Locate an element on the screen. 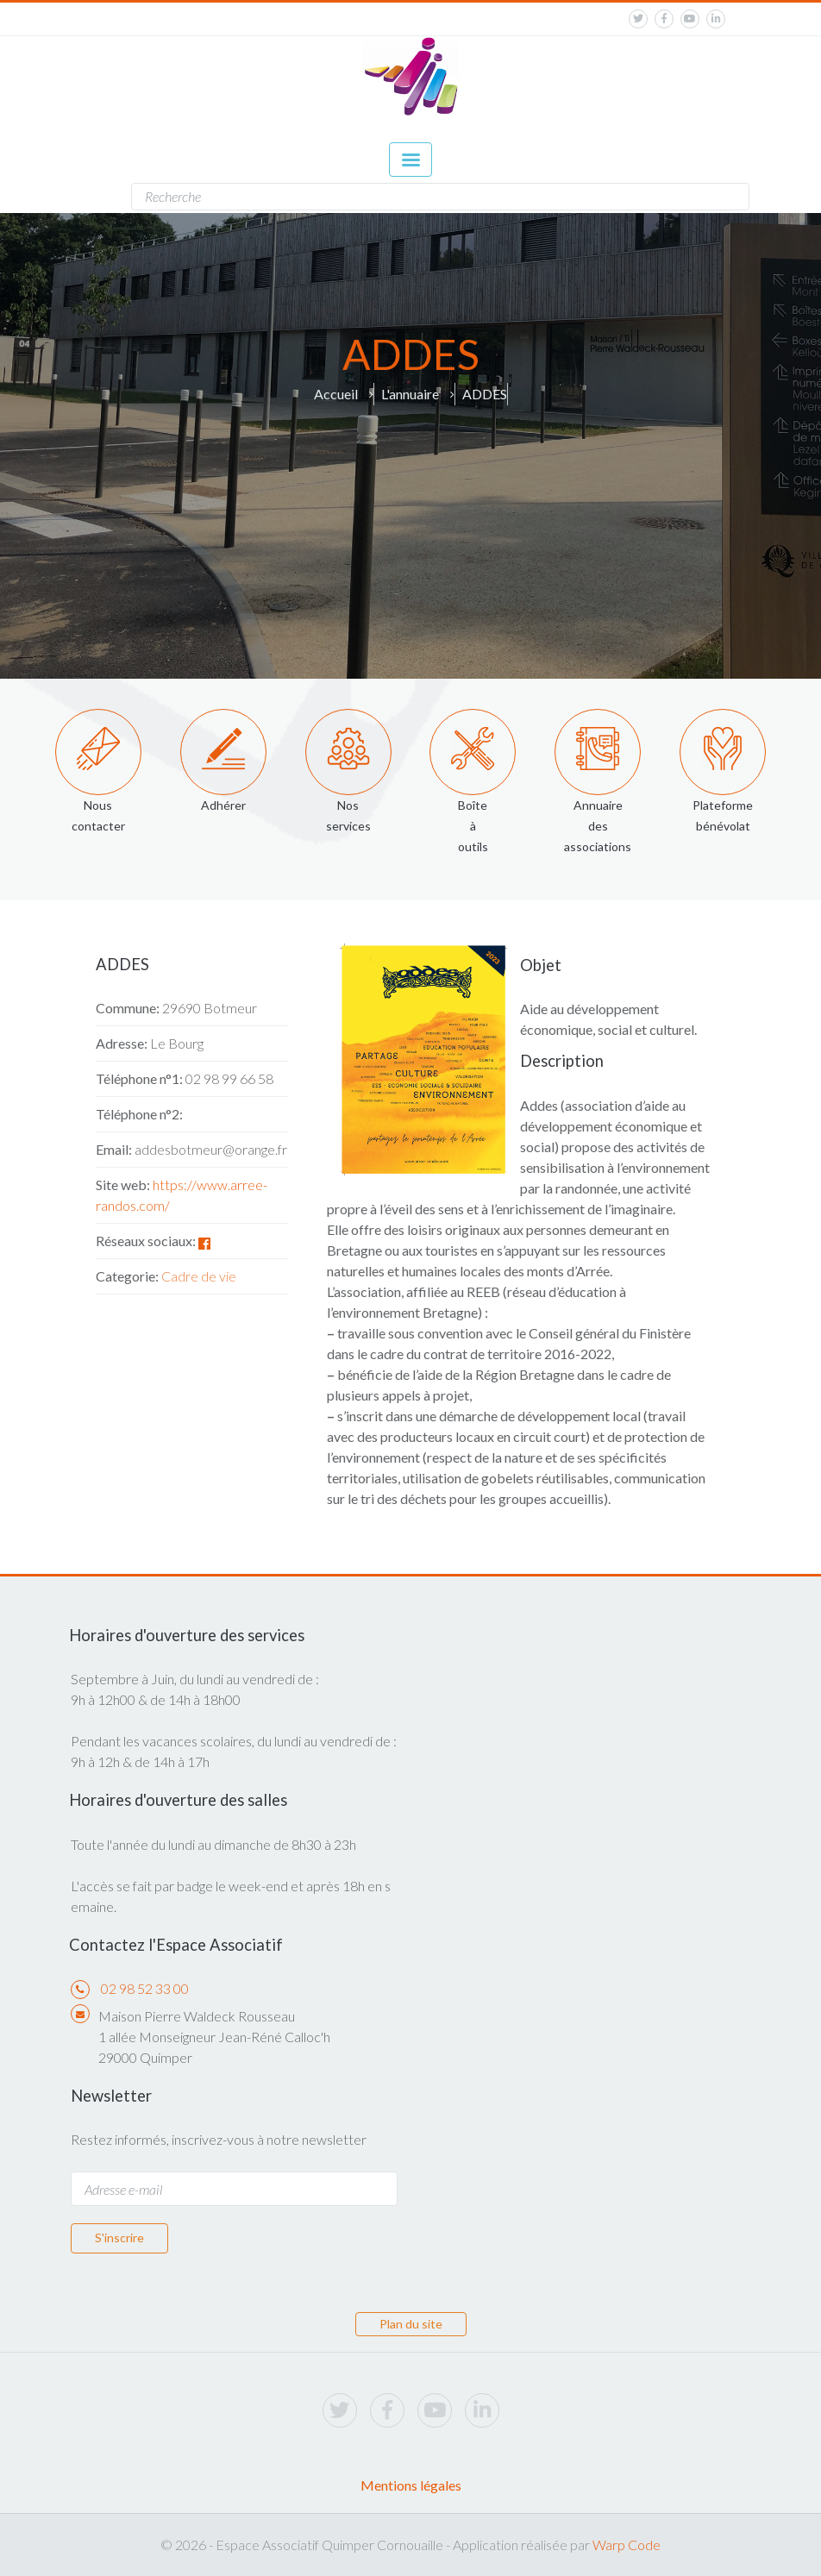 This screenshot has width=821, height=2576. Warp Code is located at coordinates (626, 2544).